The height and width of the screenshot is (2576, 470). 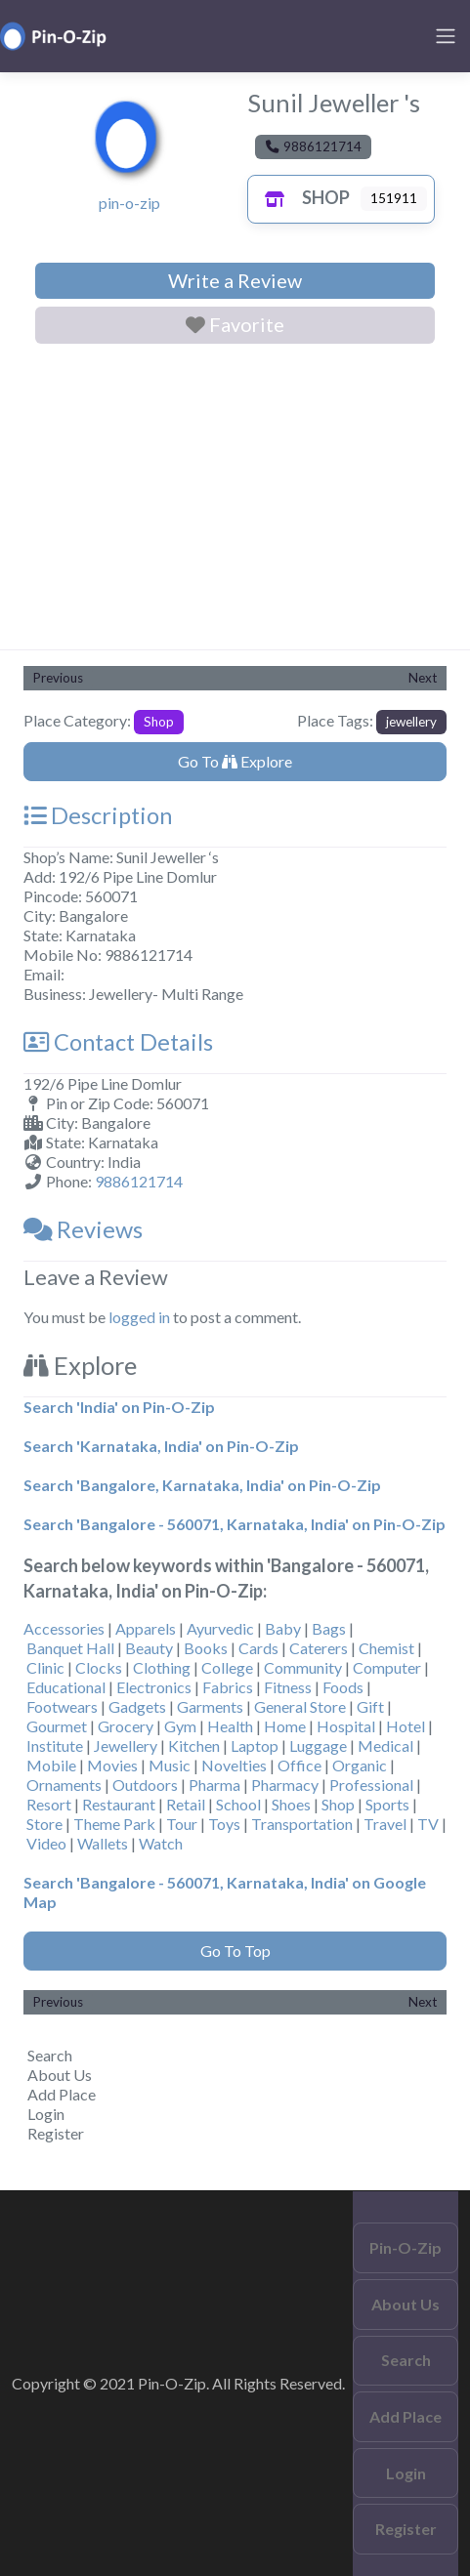 I want to click on Luggage, so click(x=318, y=1745).